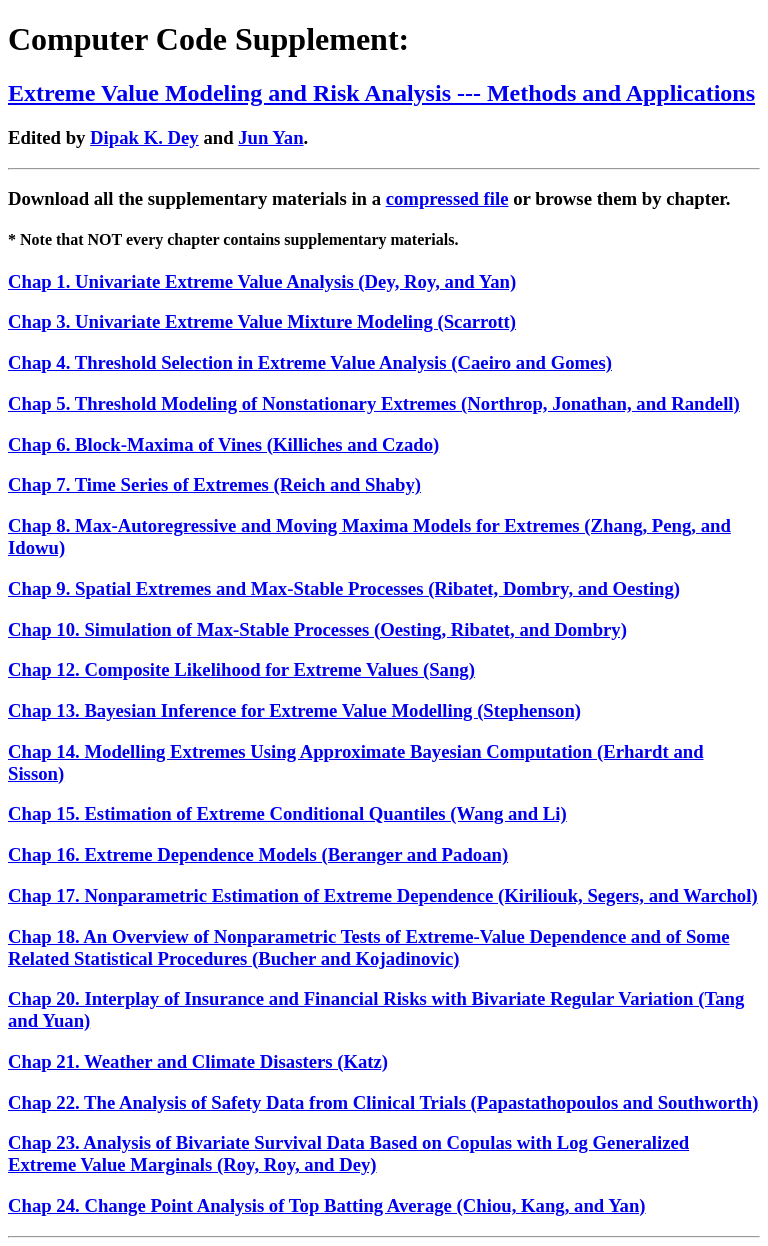 This screenshot has width=768, height=1246. What do you see at coordinates (381, 93) in the screenshot?
I see `Extreme Value Modeling and Risk Analysis --- Methods and Applications` at bounding box center [381, 93].